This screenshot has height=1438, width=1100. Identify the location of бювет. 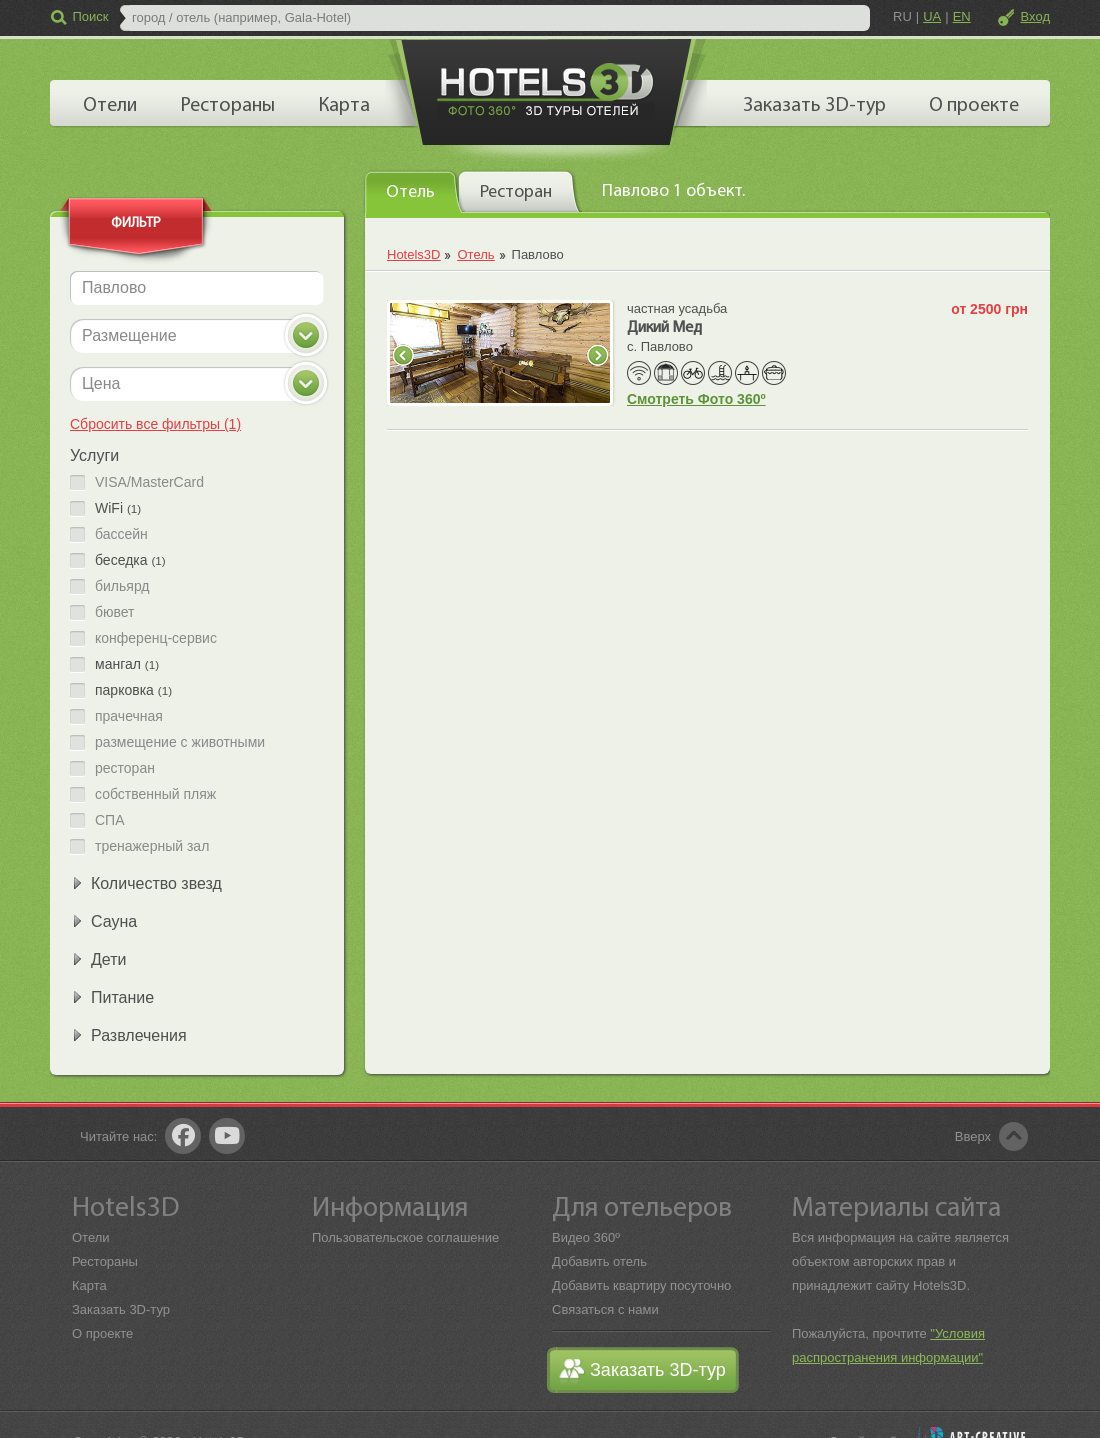
(115, 612).